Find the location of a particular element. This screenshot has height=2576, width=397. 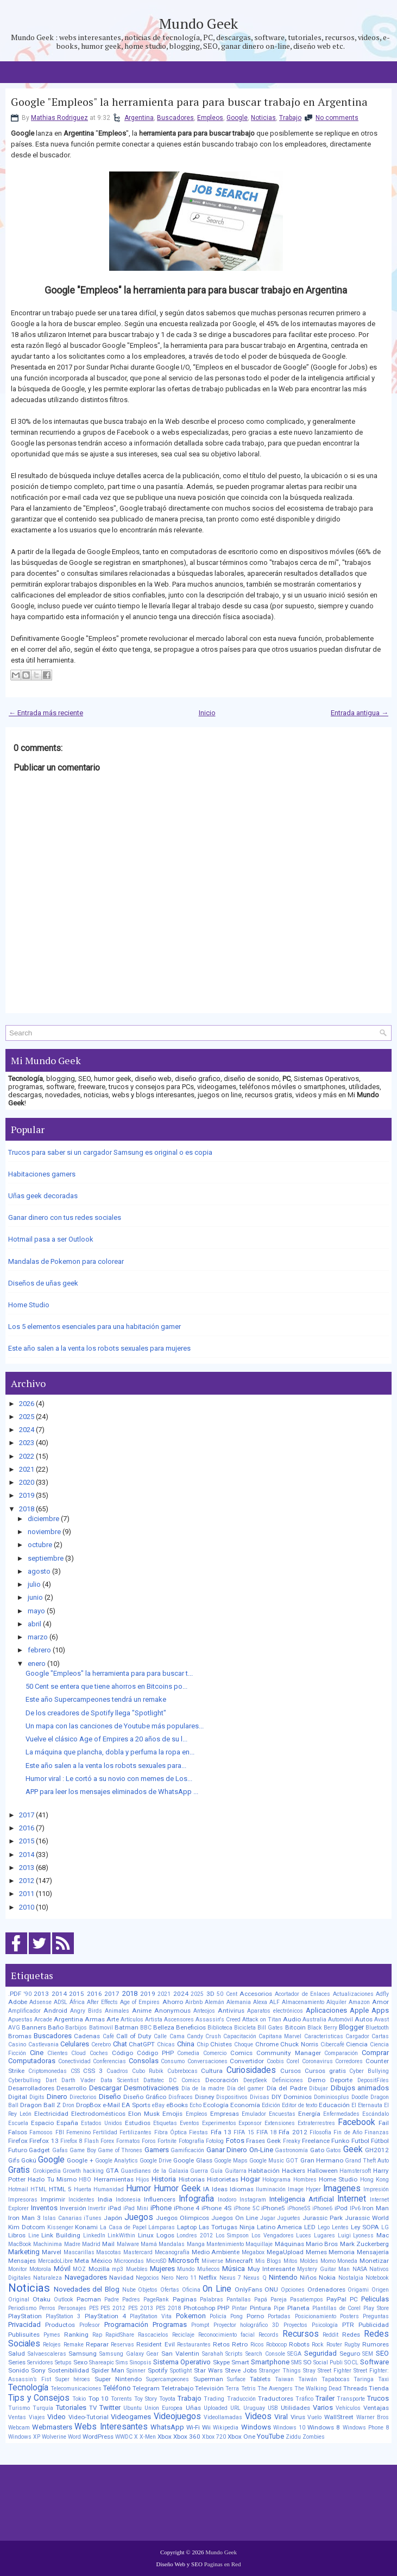

PlayStation Vita is located at coordinates (151, 2316).